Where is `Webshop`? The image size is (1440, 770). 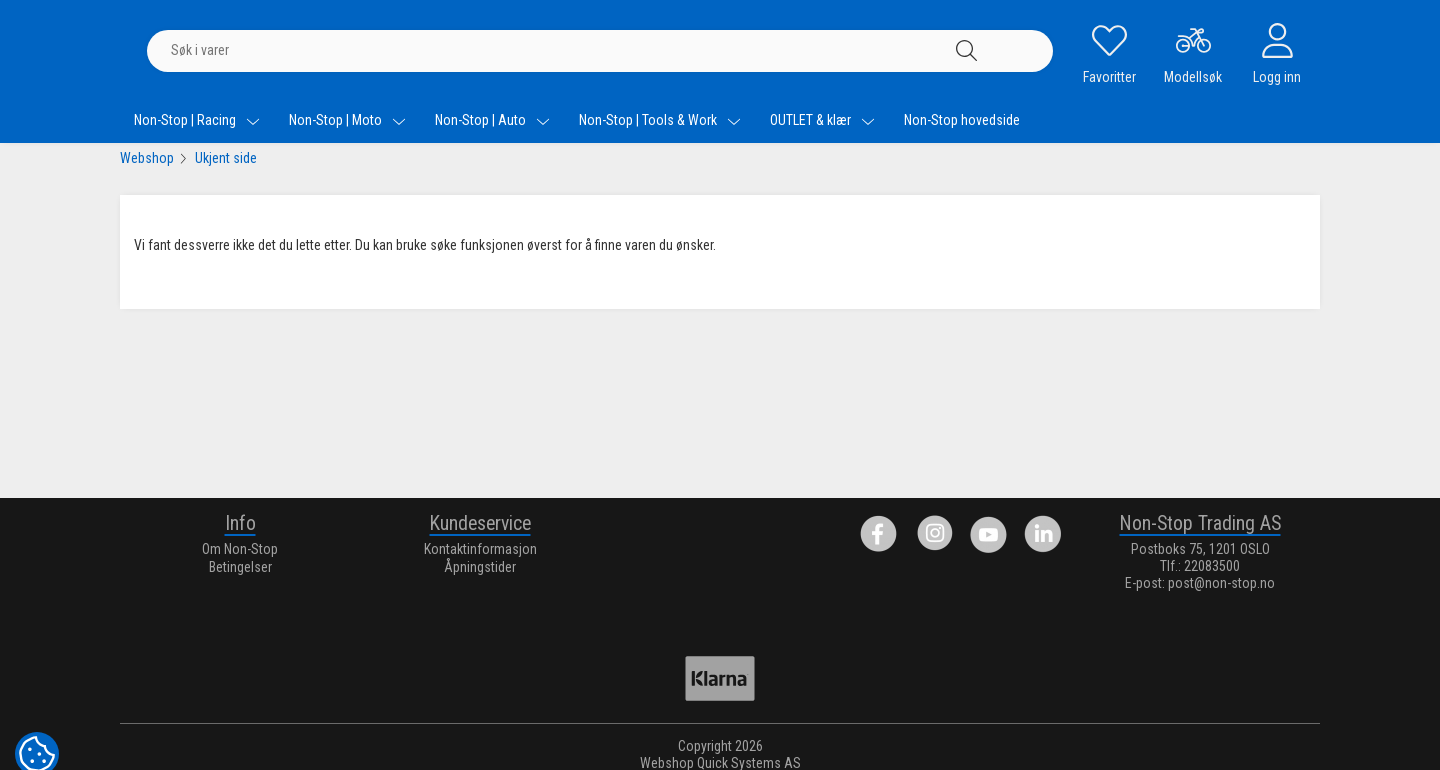
Webshop is located at coordinates (147, 158).